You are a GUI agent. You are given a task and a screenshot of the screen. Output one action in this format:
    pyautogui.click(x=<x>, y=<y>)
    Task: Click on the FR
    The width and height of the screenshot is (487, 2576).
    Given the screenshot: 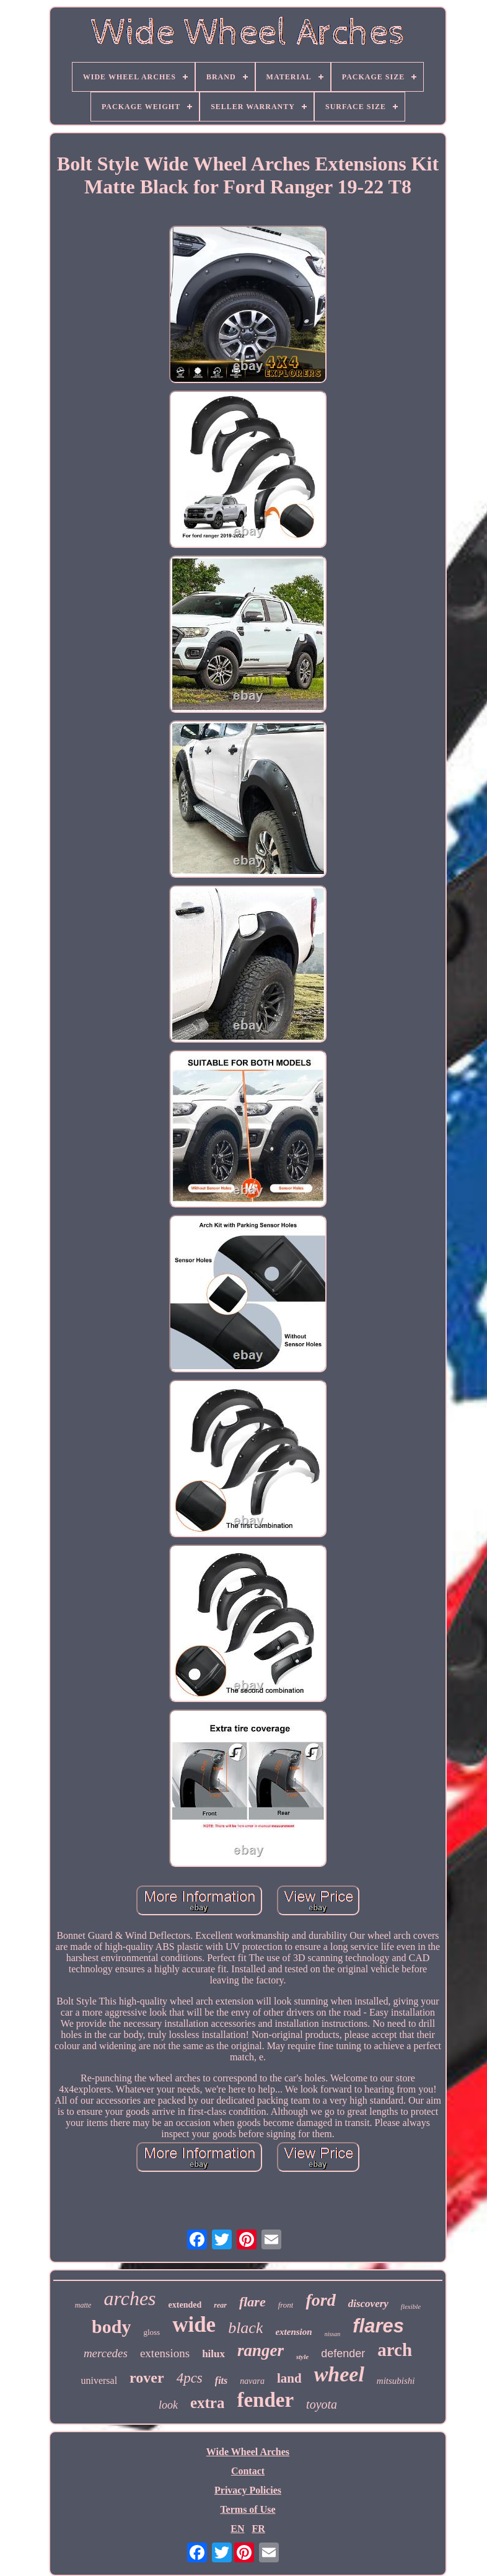 What is the action you would take?
    pyautogui.click(x=258, y=2528)
    